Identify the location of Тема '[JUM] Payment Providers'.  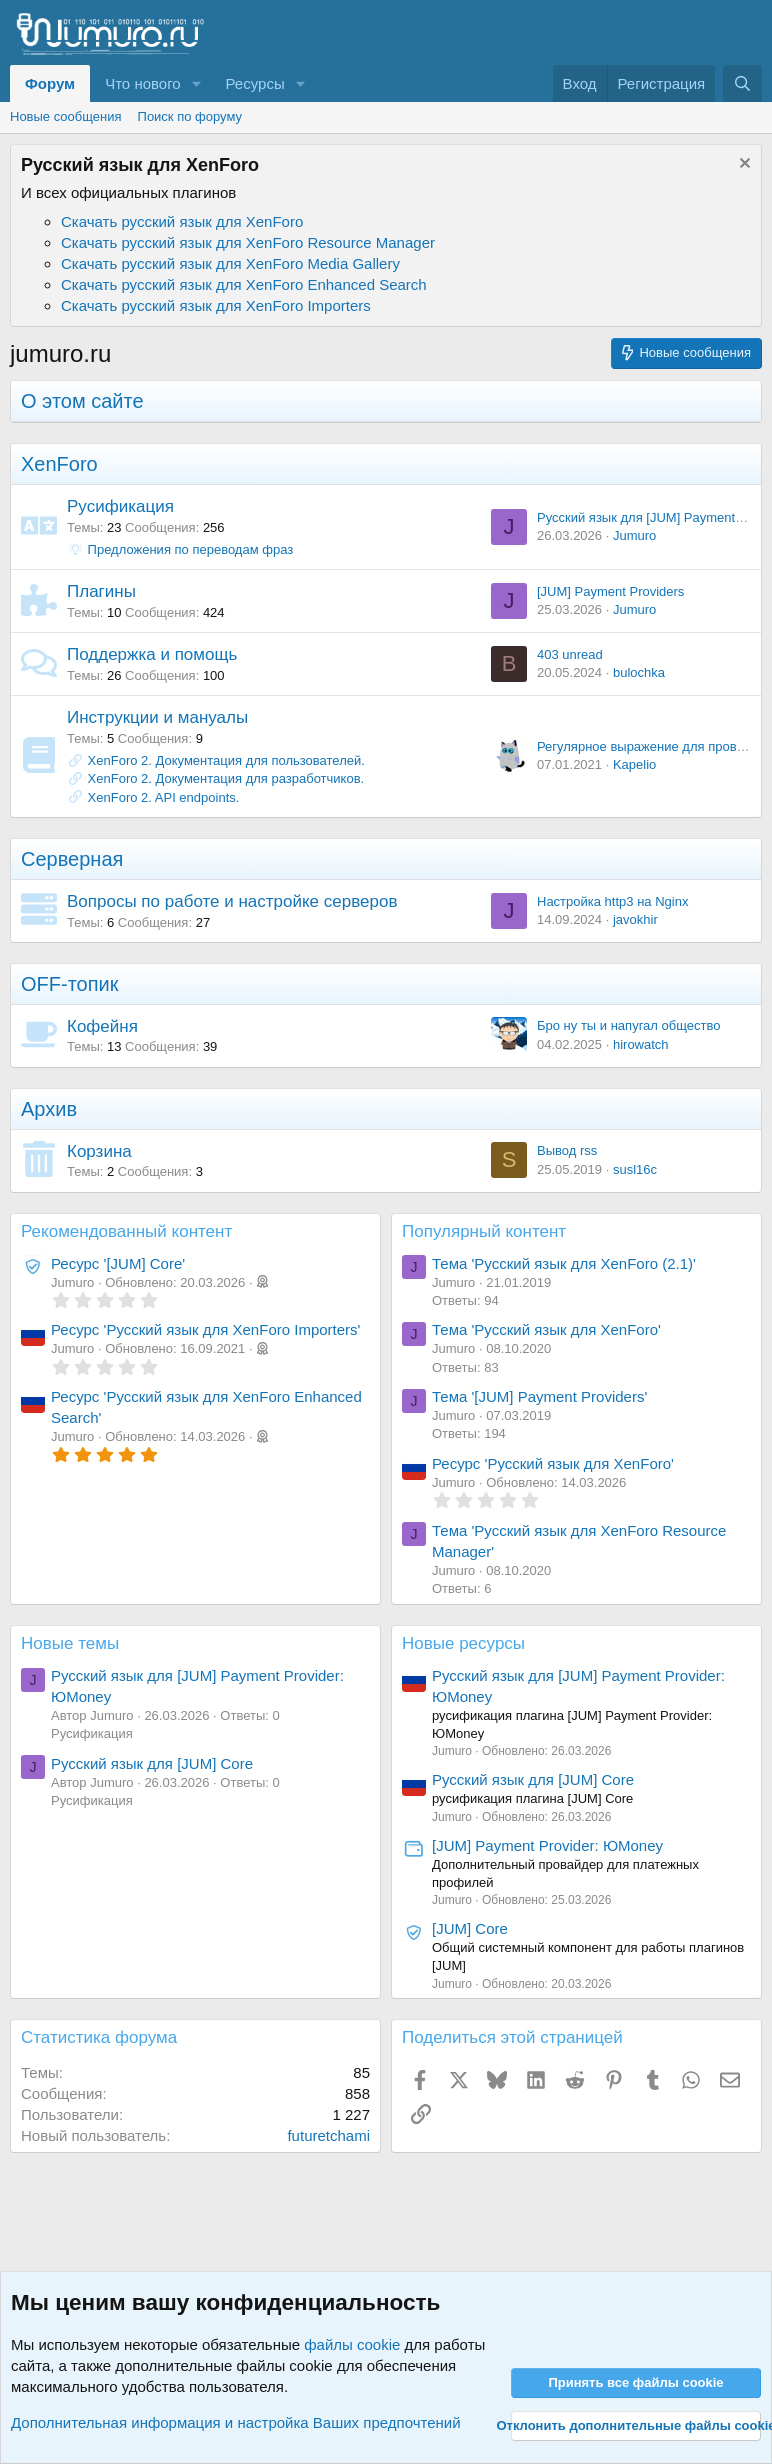
(539, 1396).